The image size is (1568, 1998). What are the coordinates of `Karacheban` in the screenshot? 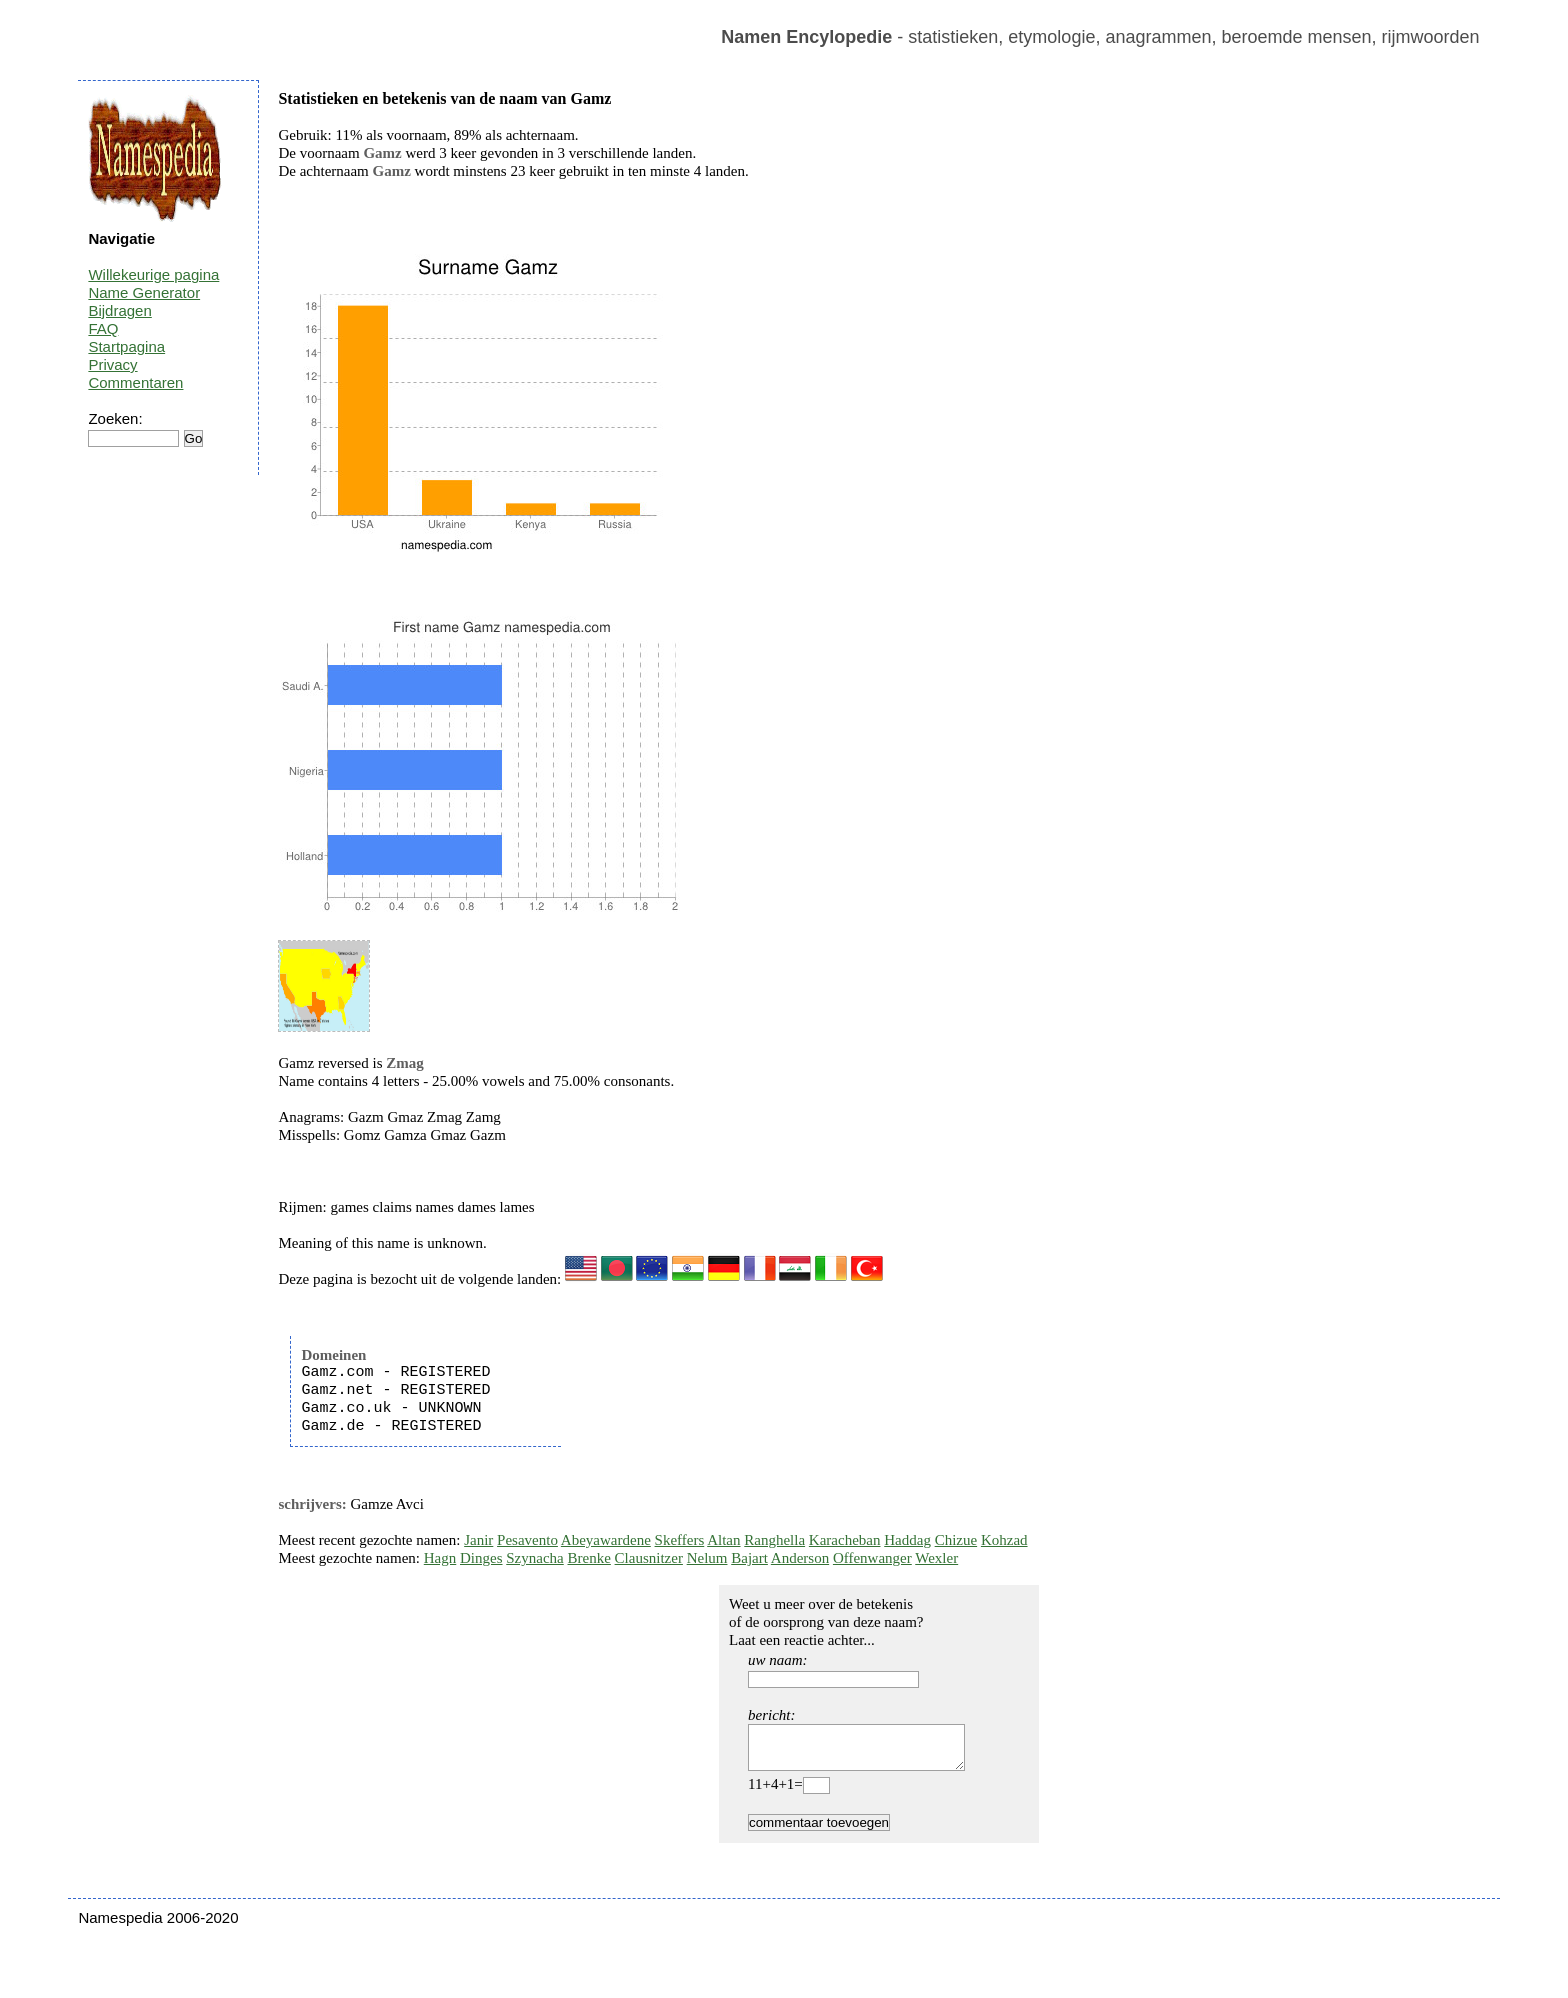 It's located at (845, 1540).